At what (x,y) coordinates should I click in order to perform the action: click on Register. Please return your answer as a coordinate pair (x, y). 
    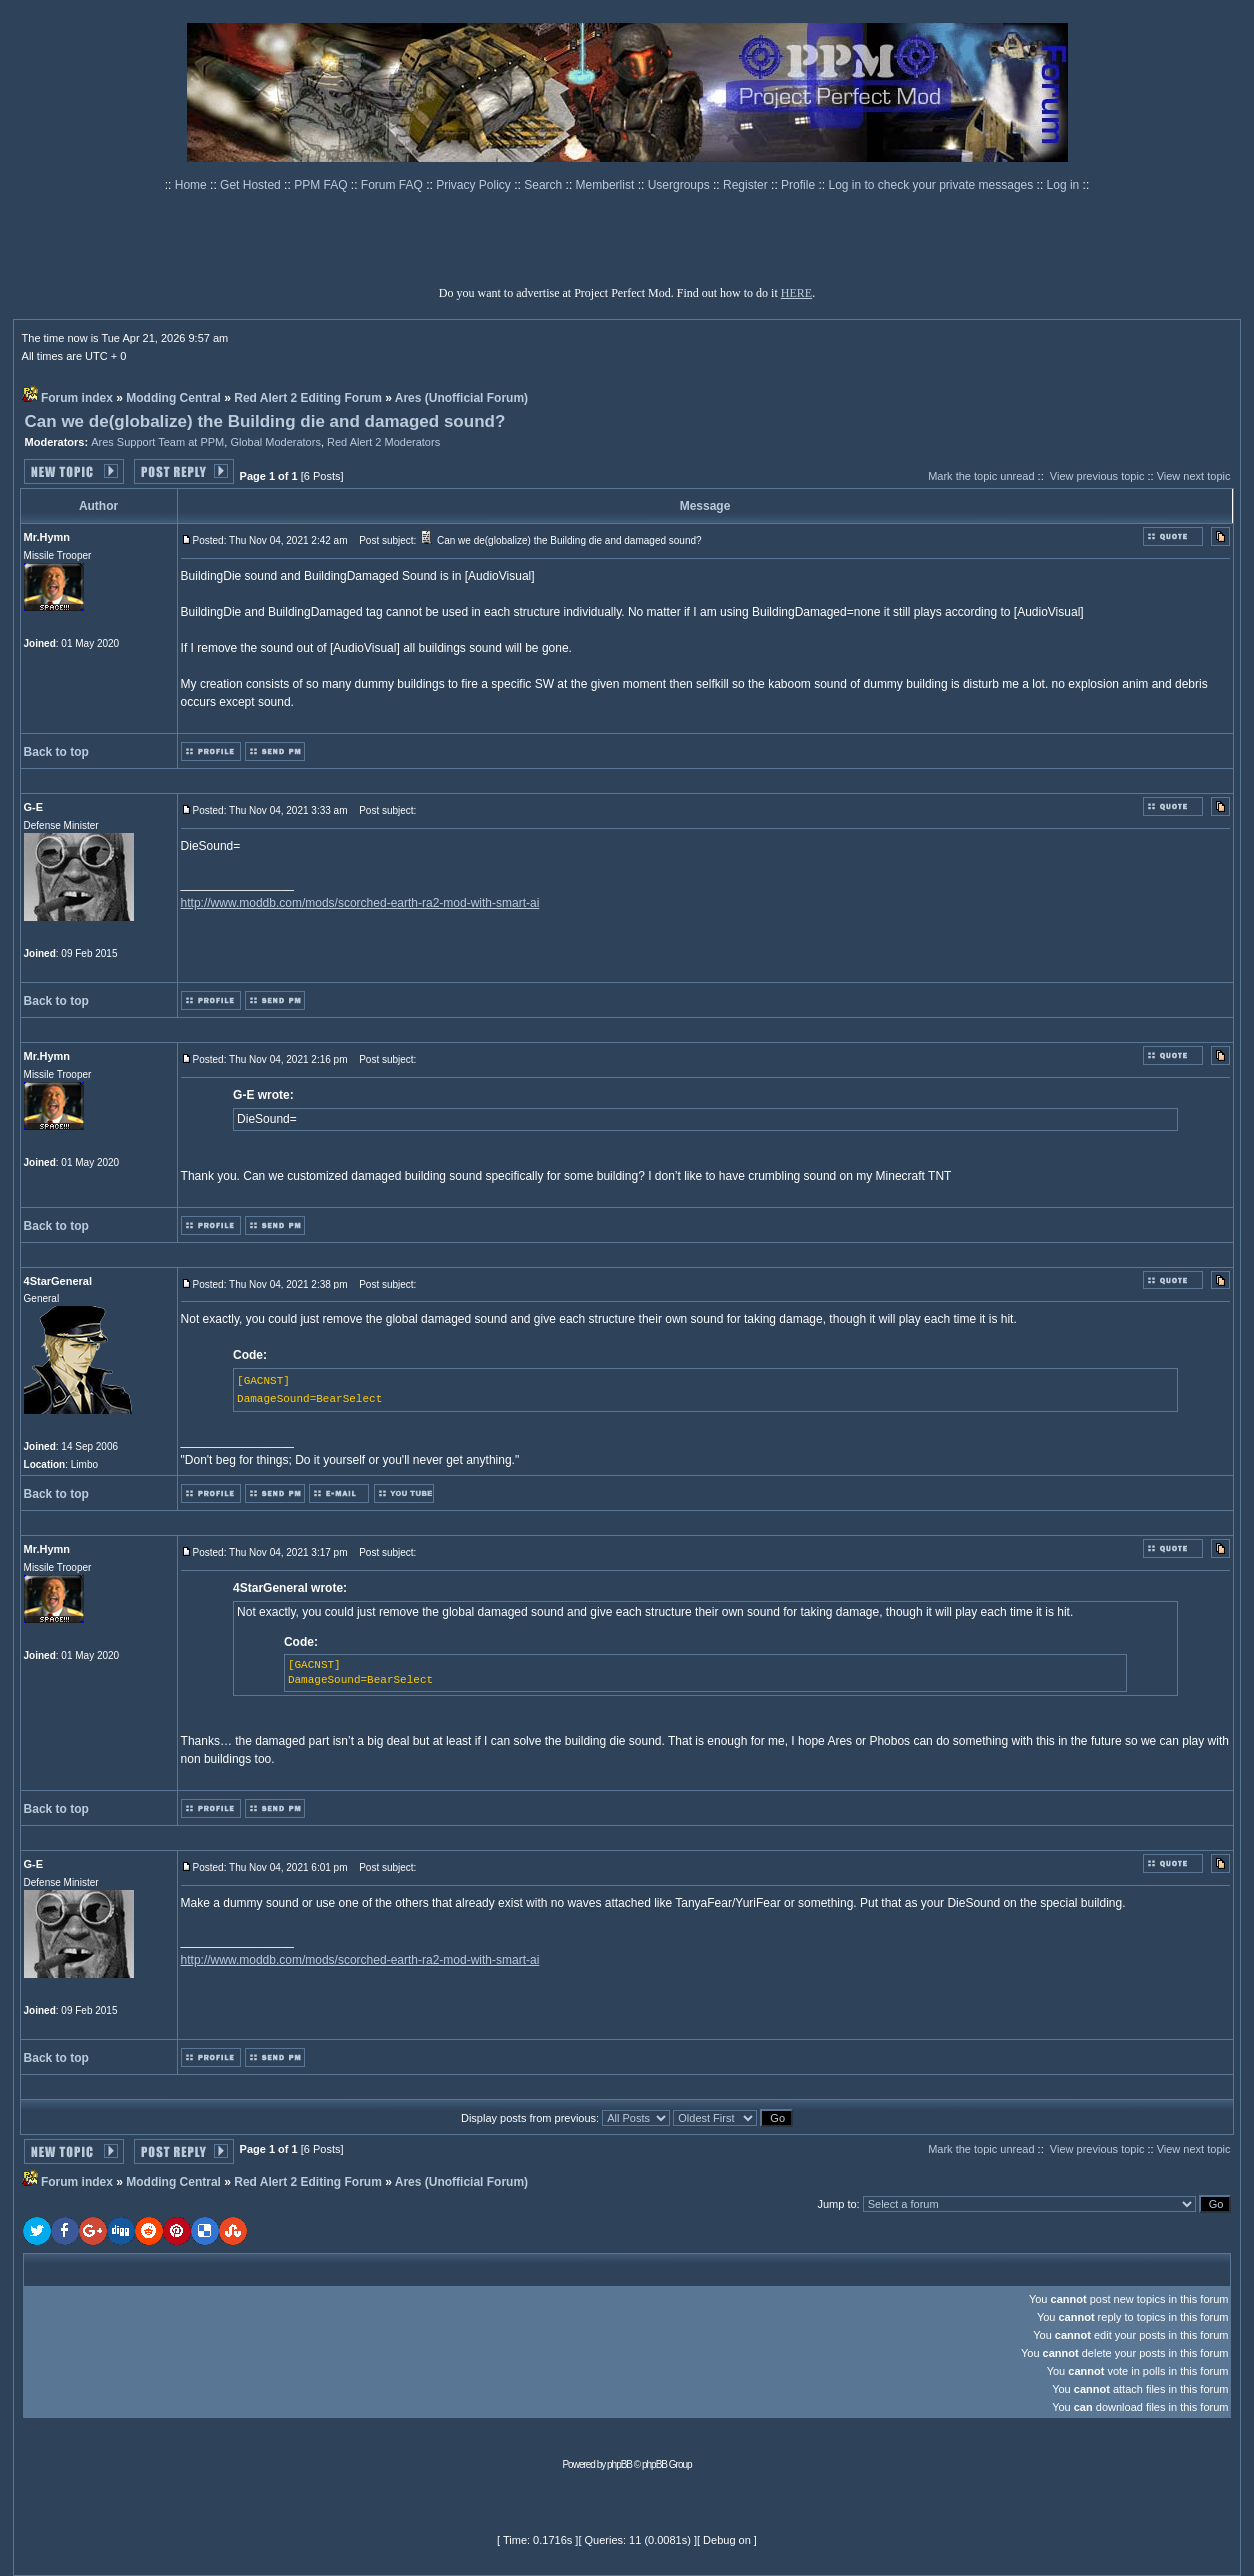
    Looking at the image, I should click on (747, 185).